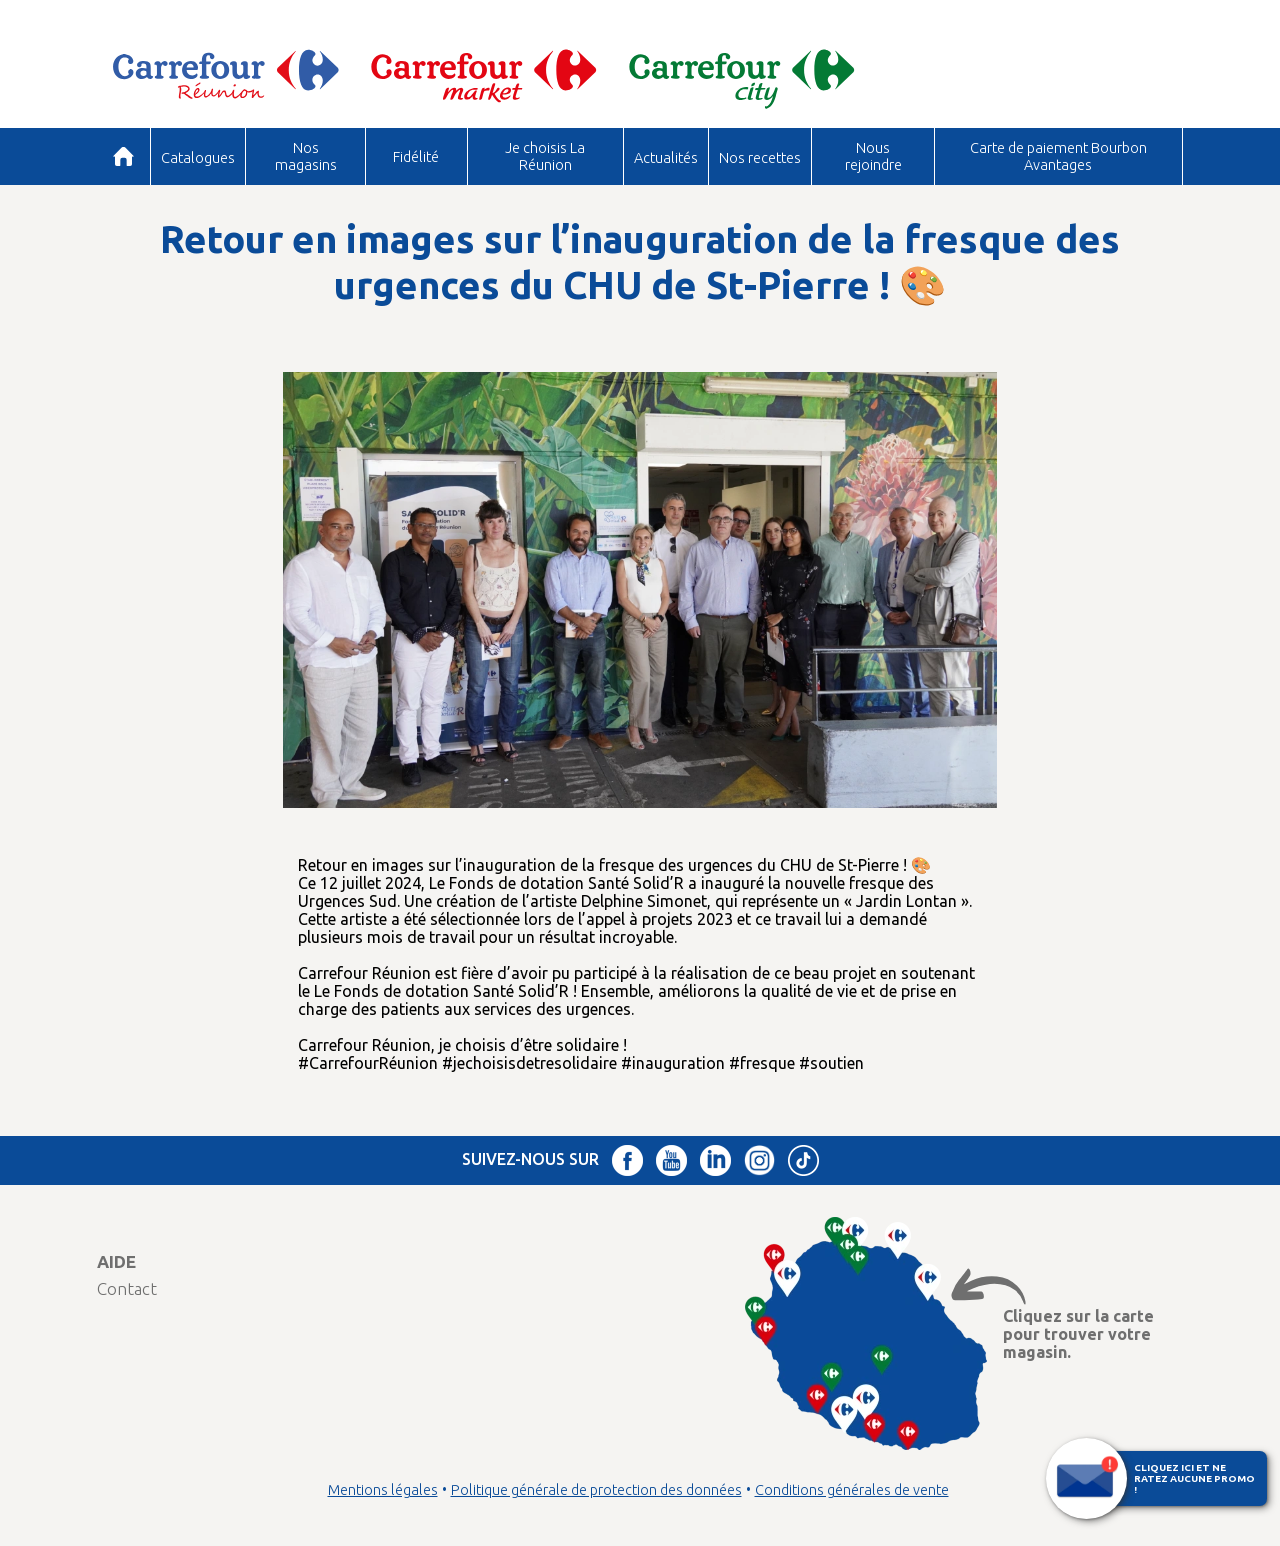  What do you see at coordinates (666, 157) in the screenshot?
I see `Actualités [button]` at bounding box center [666, 157].